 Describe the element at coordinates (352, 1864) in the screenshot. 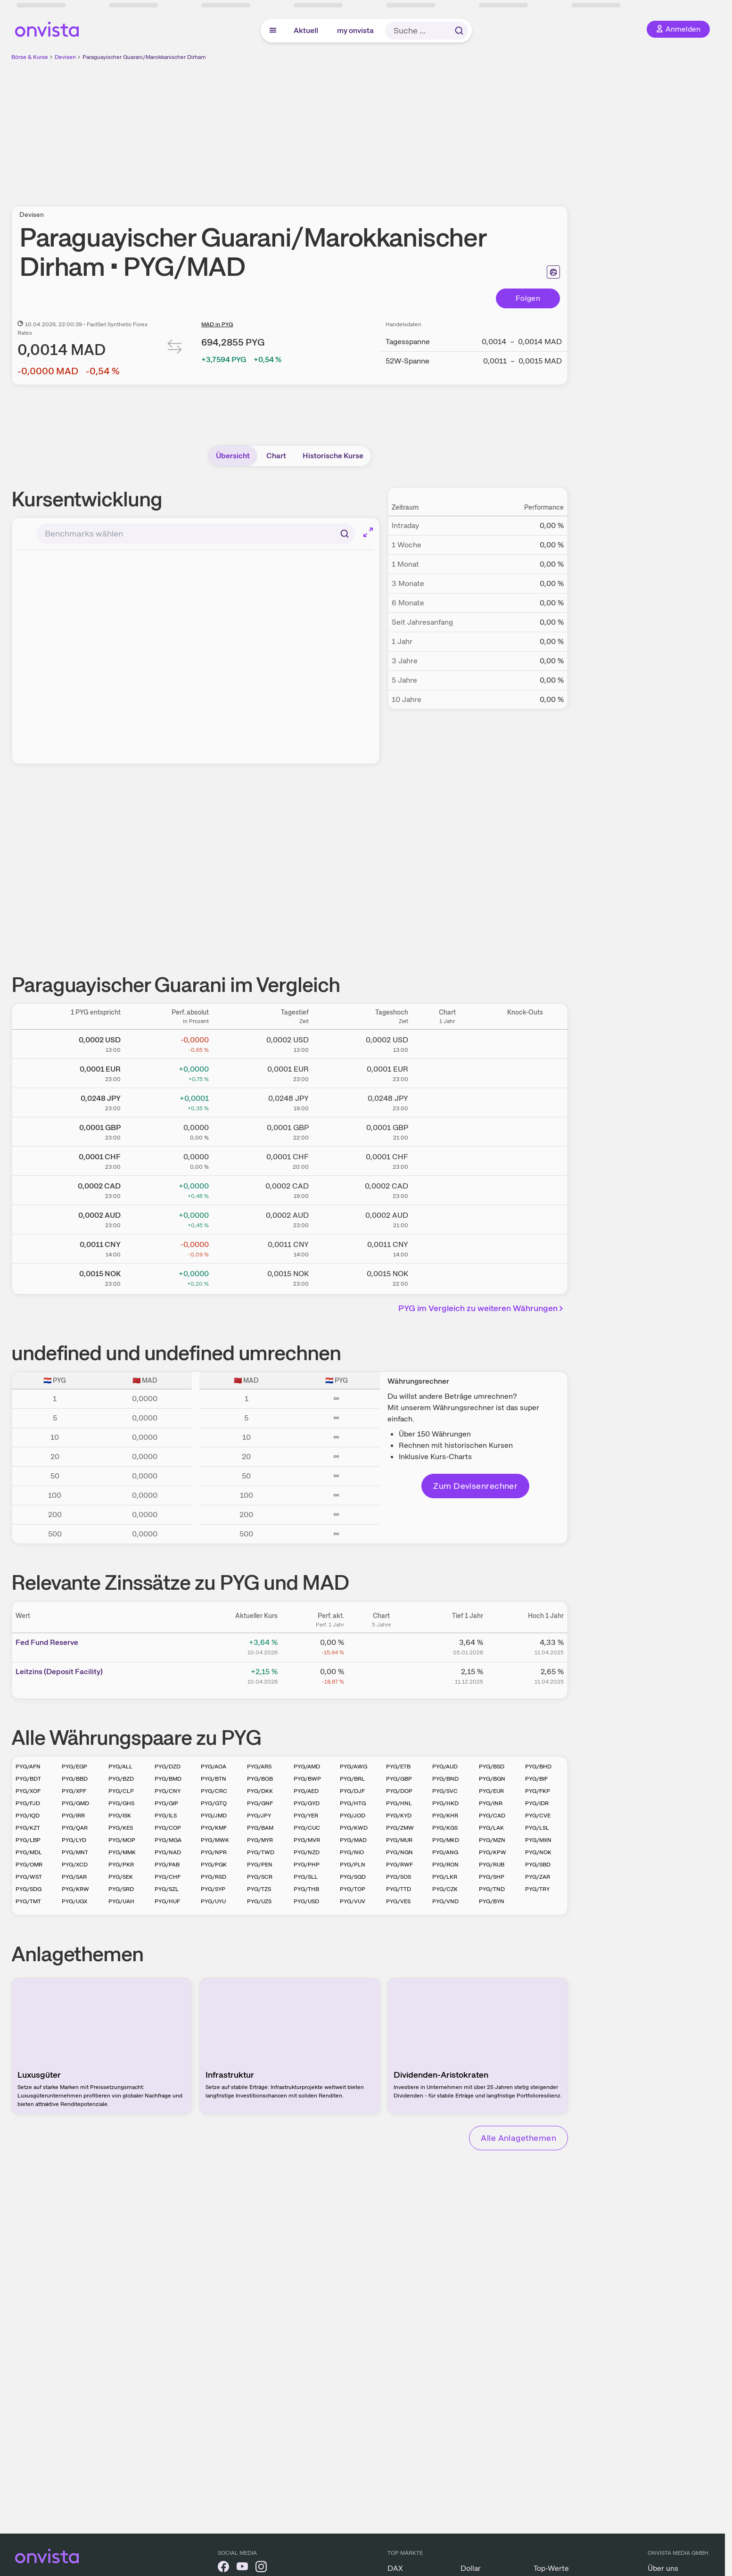

I see `PYG/PLN` at that location.